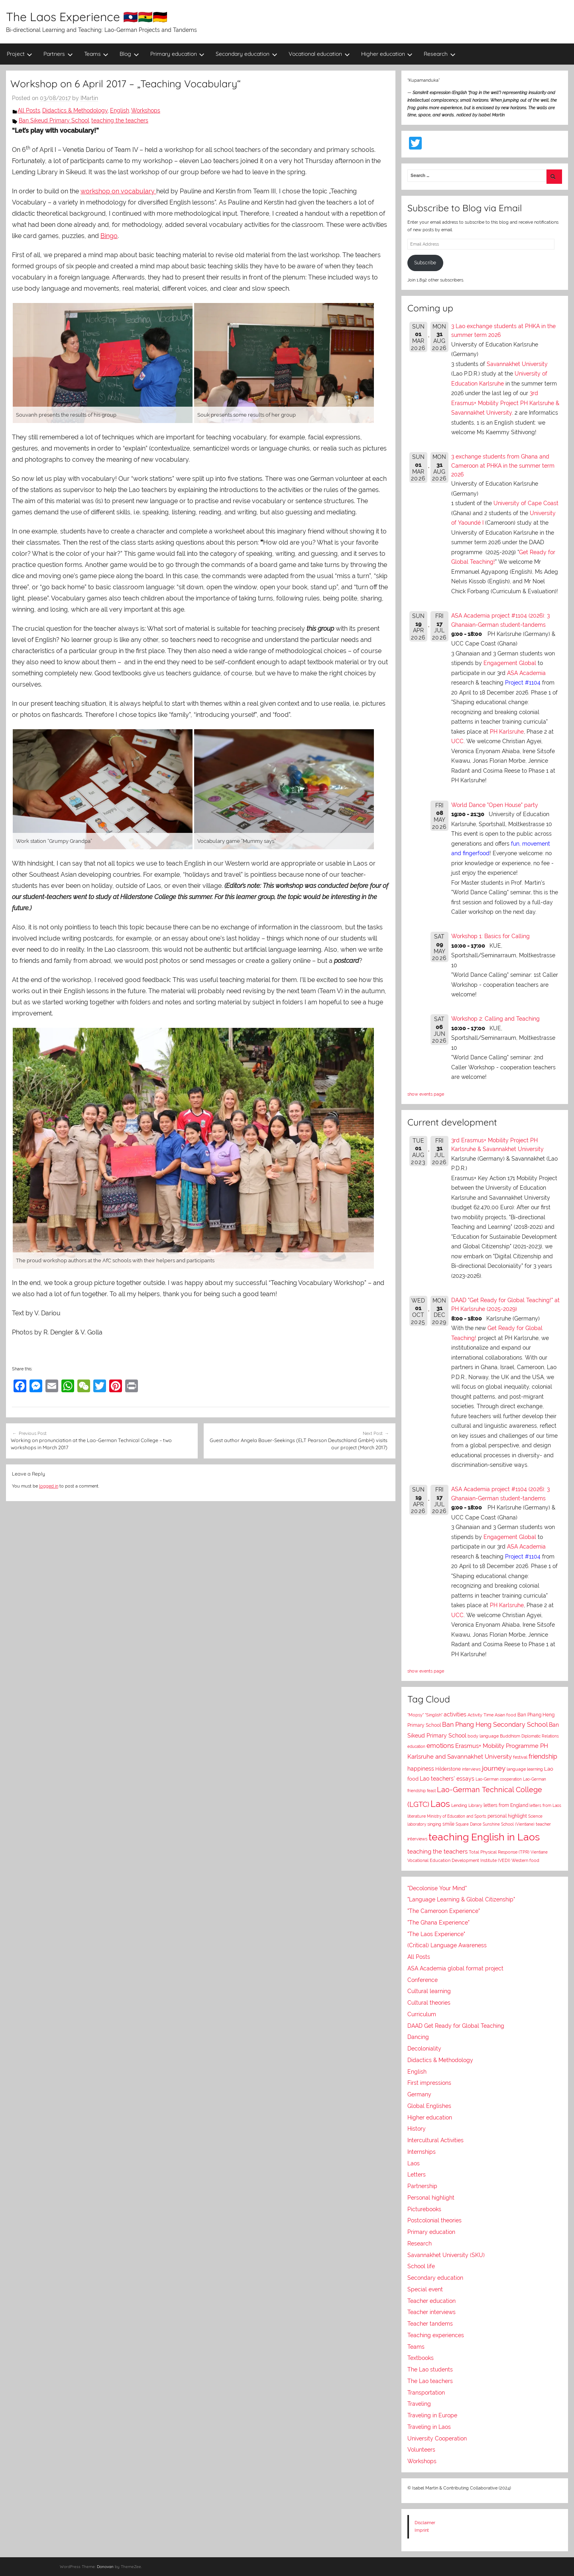 This screenshot has height=2576, width=574. What do you see at coordinates (425, 2289) in the screenshot?
I see `Special event` at bounding box center [425, 2289].